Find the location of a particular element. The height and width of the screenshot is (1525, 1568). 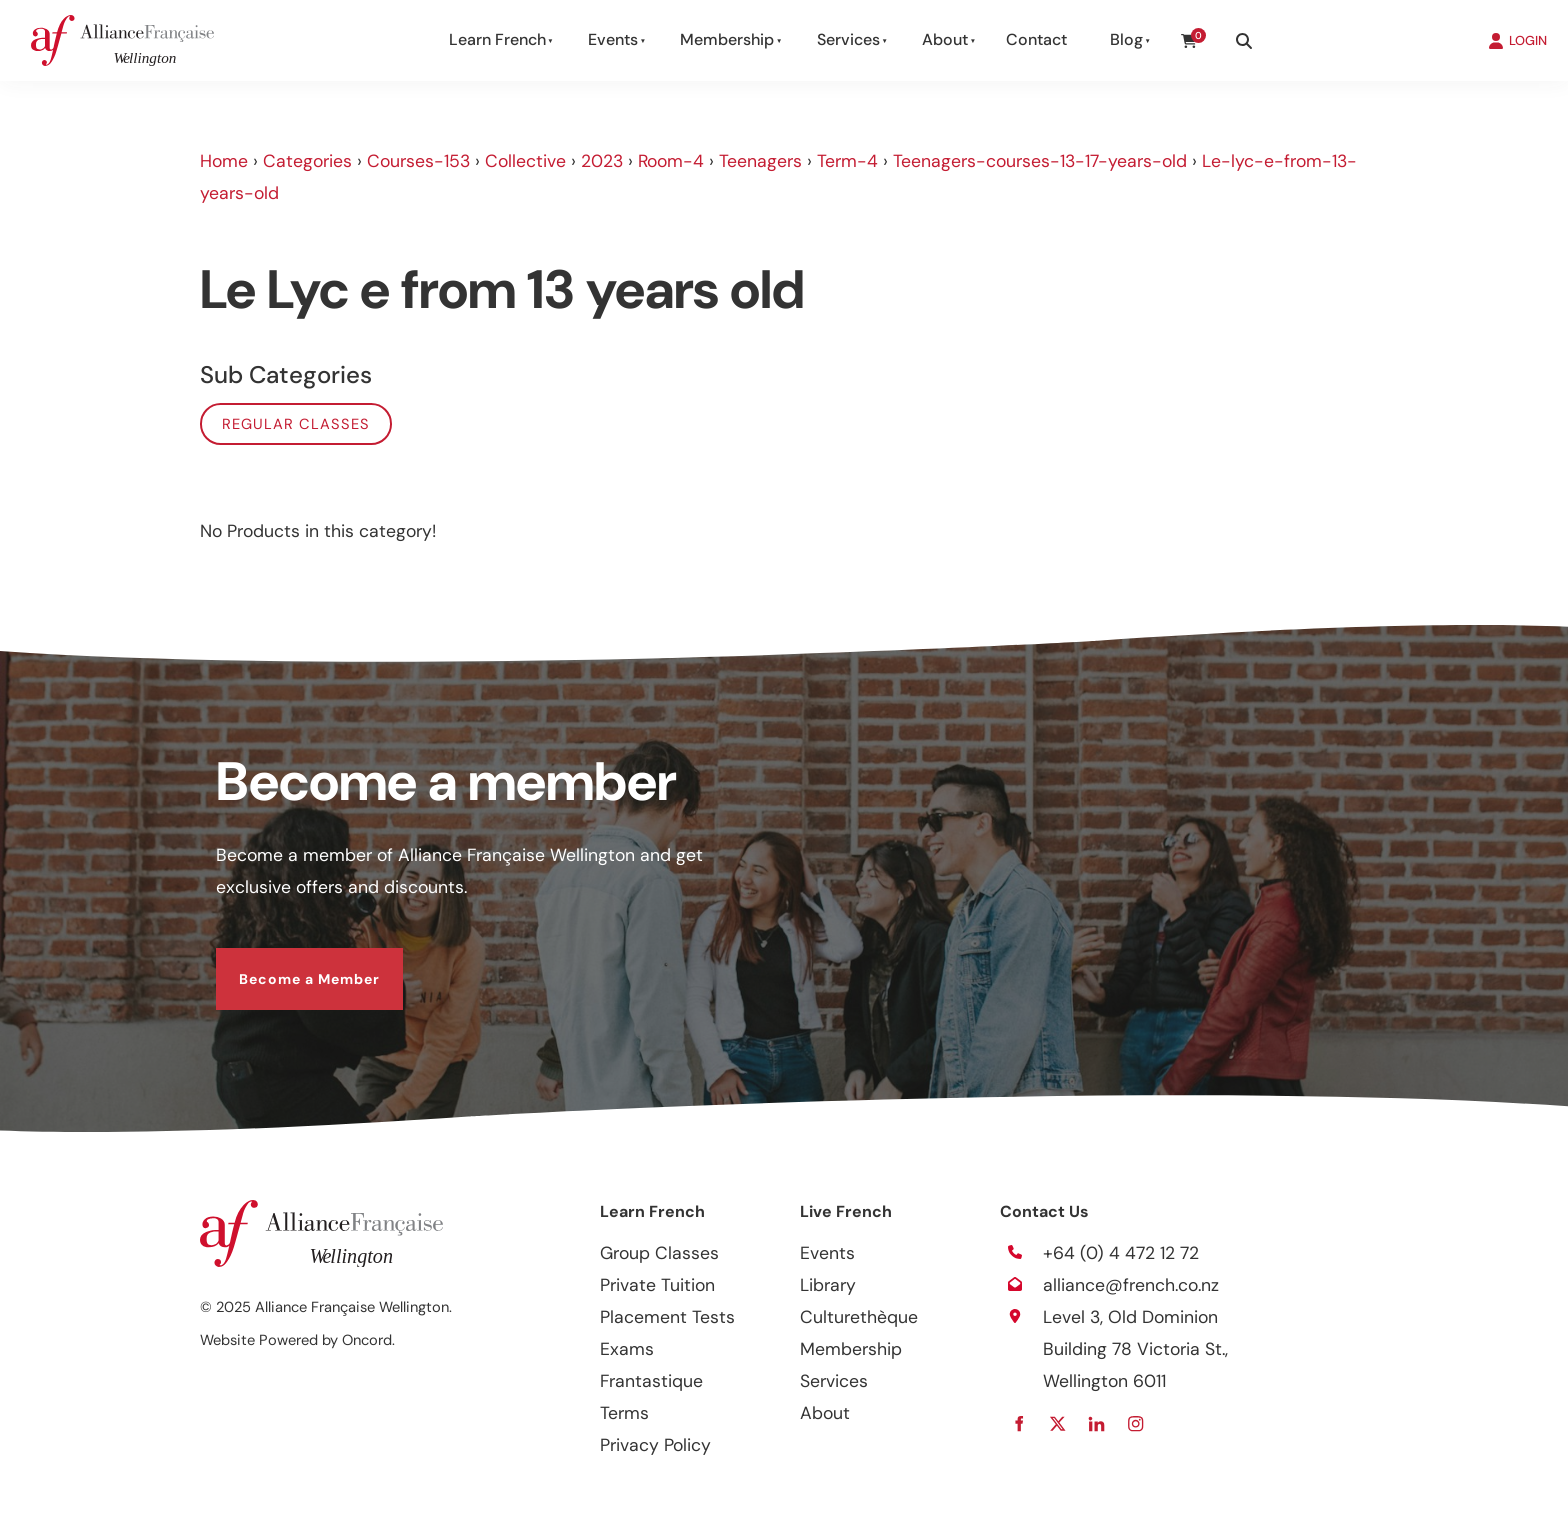

Placement Tests is located at coordinates (667, 1317).